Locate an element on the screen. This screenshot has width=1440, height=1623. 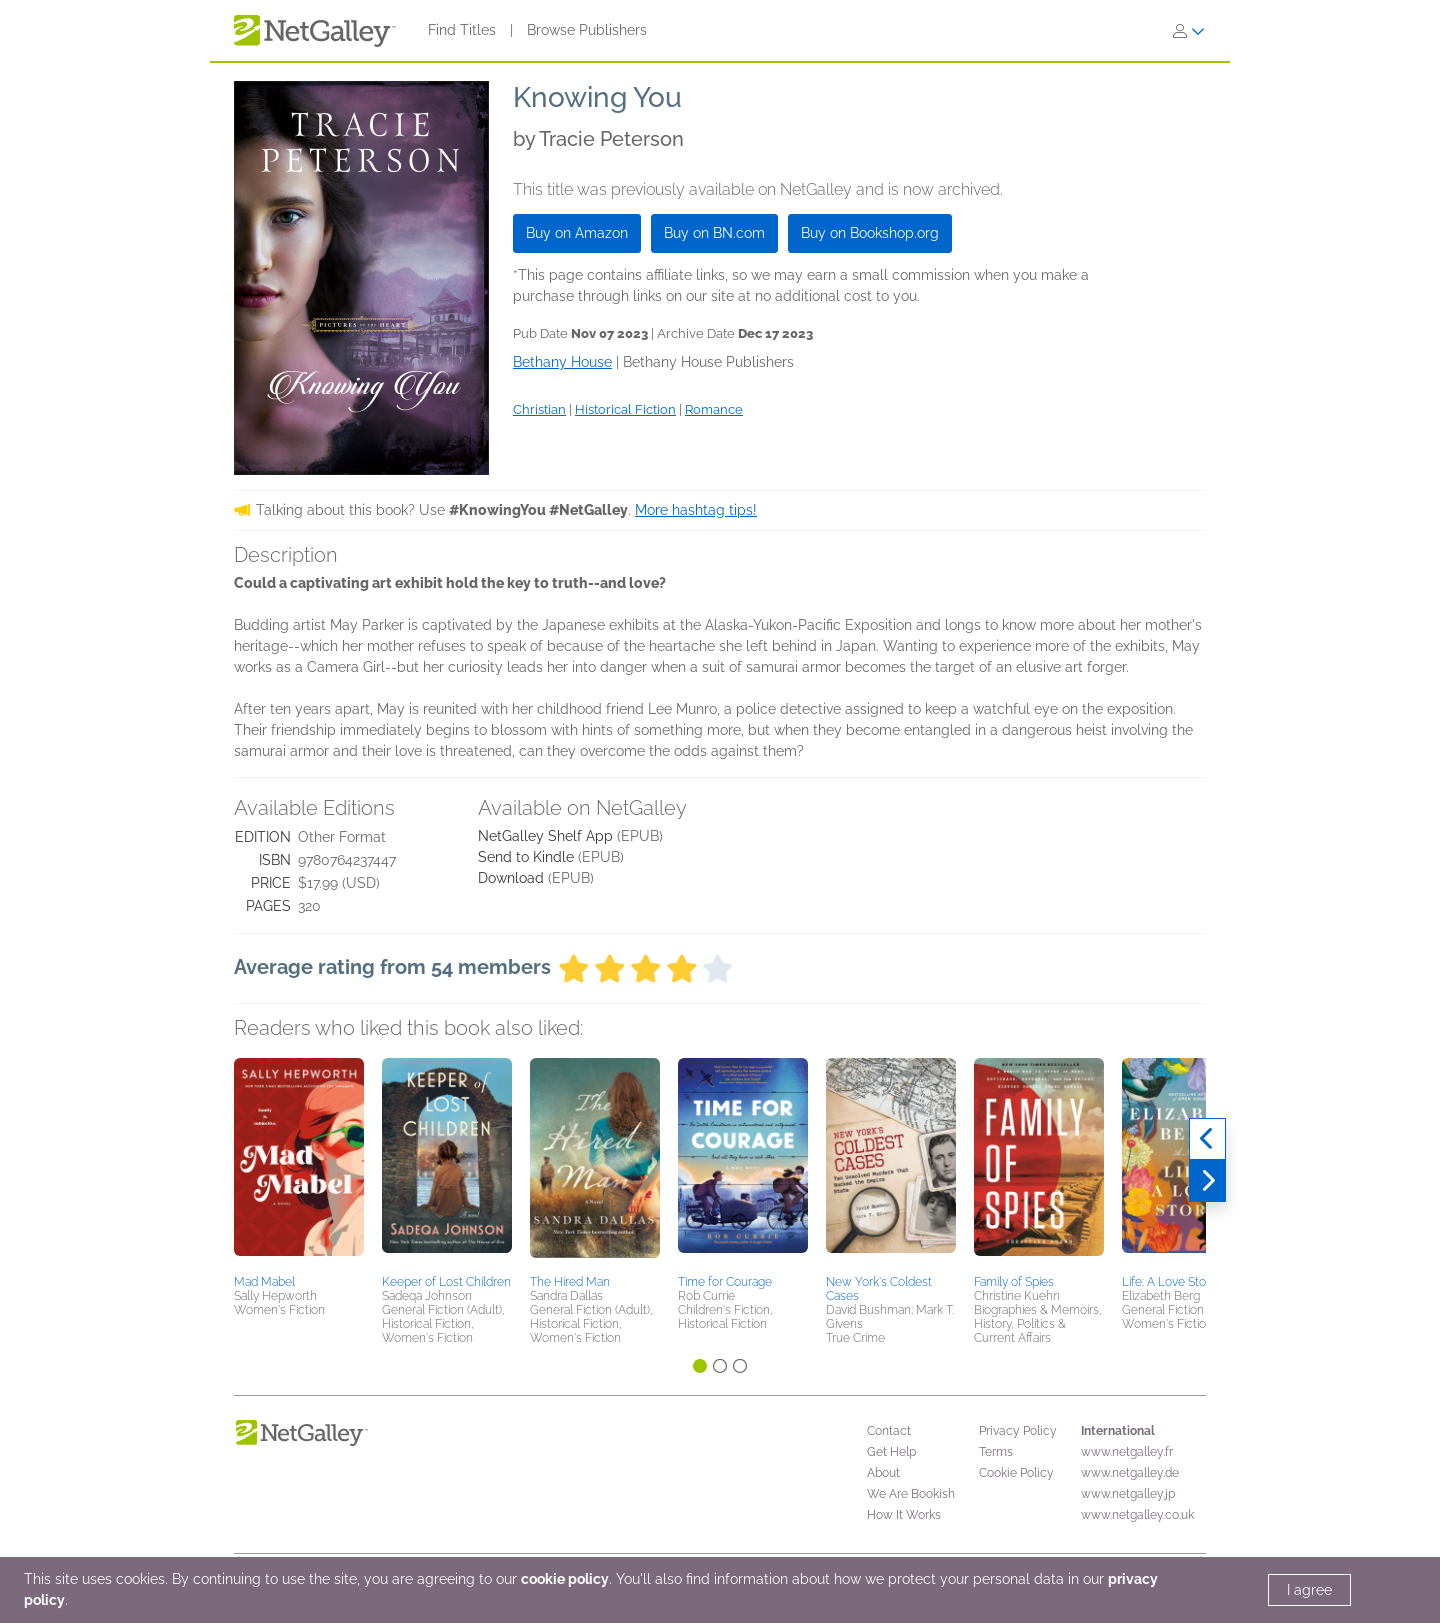
www.netgalley.fr is located at coordinates (1127, 1452).